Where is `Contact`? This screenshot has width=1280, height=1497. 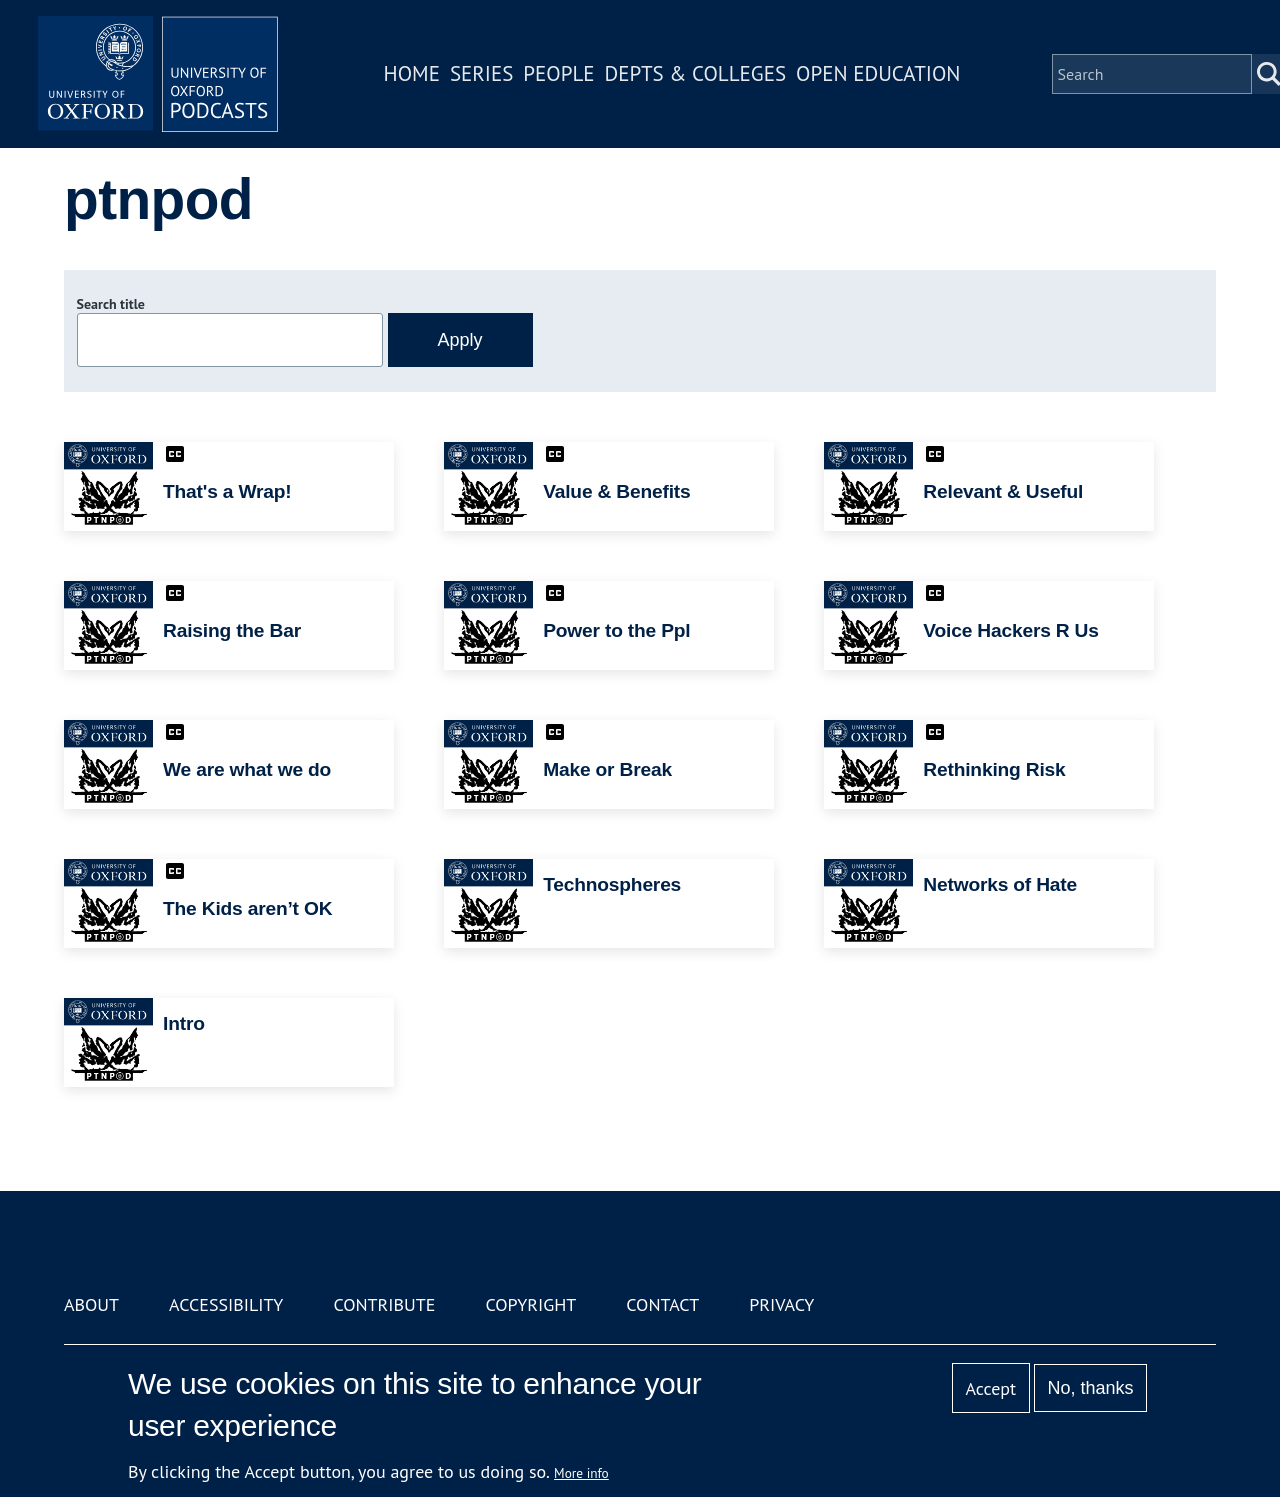
Contact is located at coordinates (662, 1304).